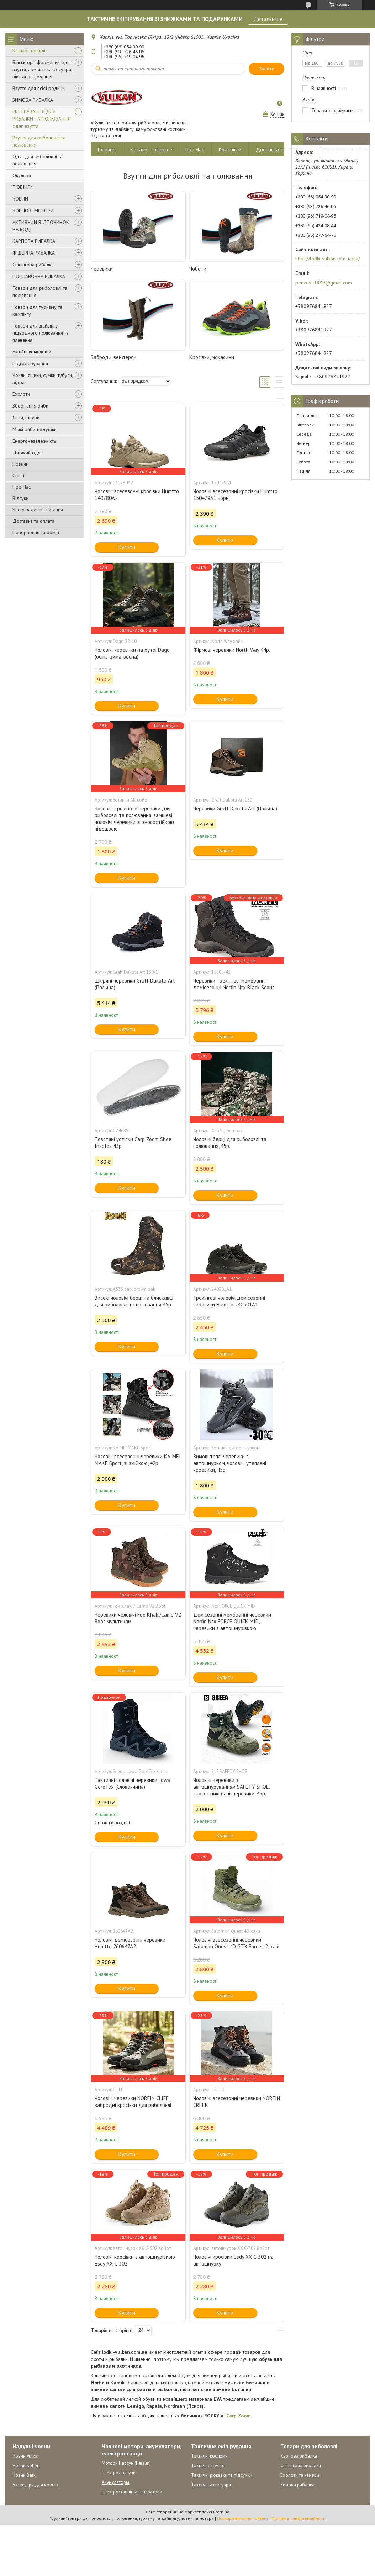 The width and height of the screenshot is (375, 2576). What do you see at coordinates (132, 1783) in the screenshot?
I see `Тактичні чоловічі черевики Lowa GoreTex (Словаччина)` at bounding box center [132, 1783].